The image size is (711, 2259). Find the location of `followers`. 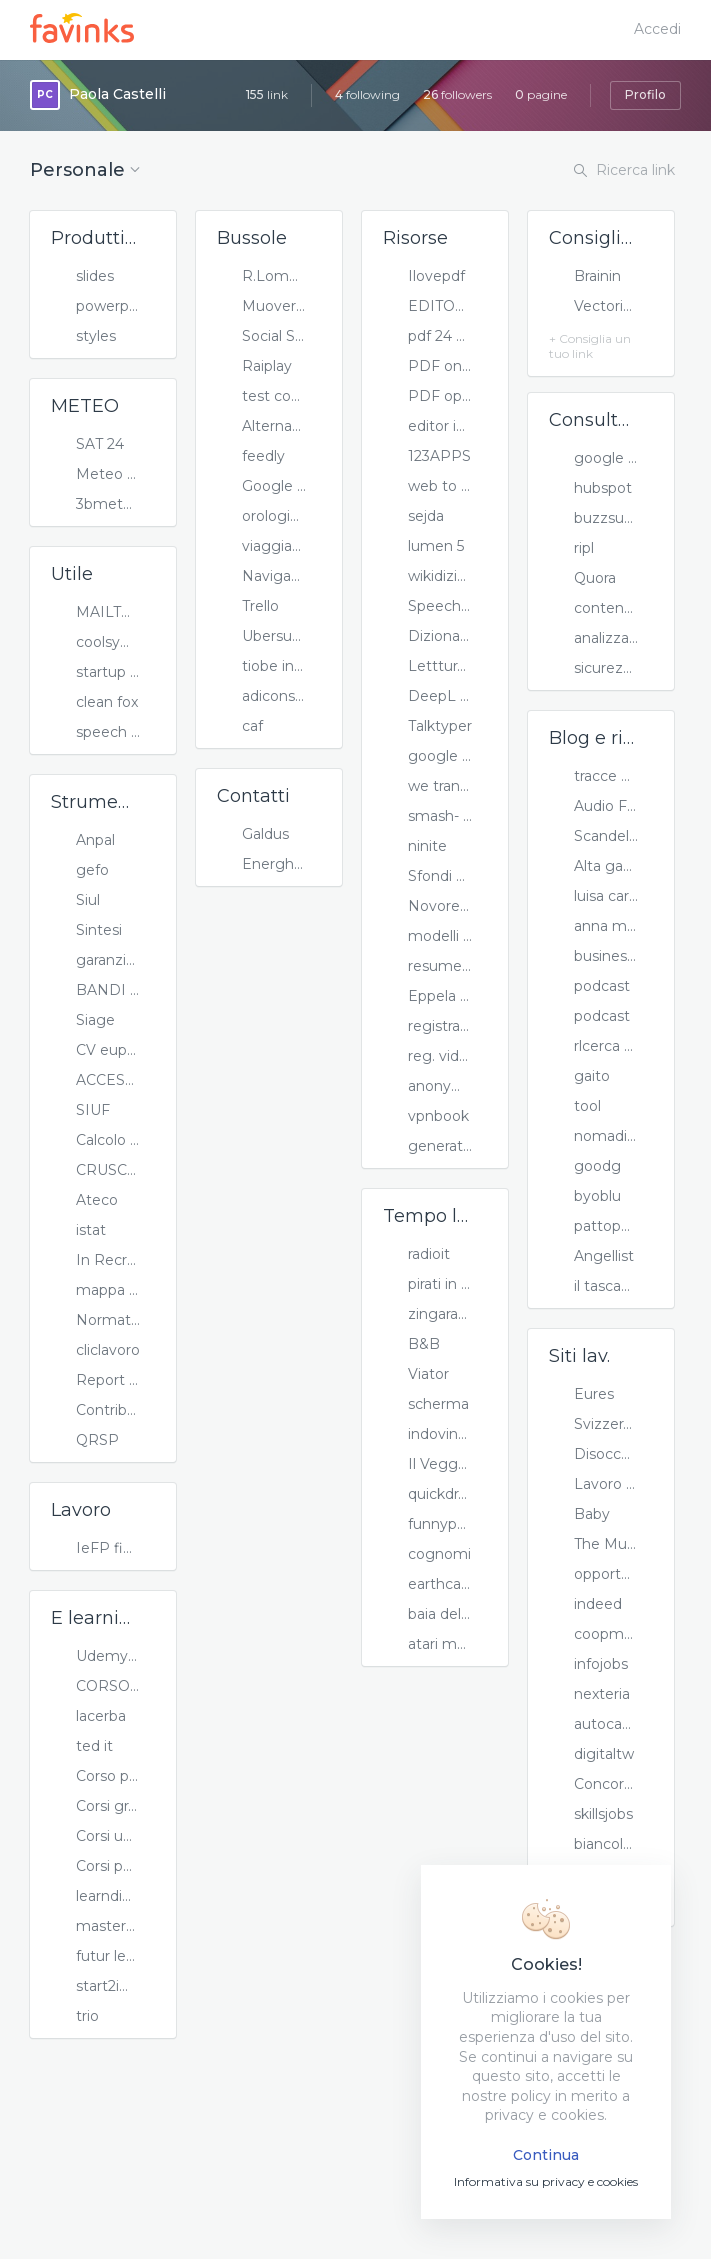

followers is located at coordinates (457, 94).